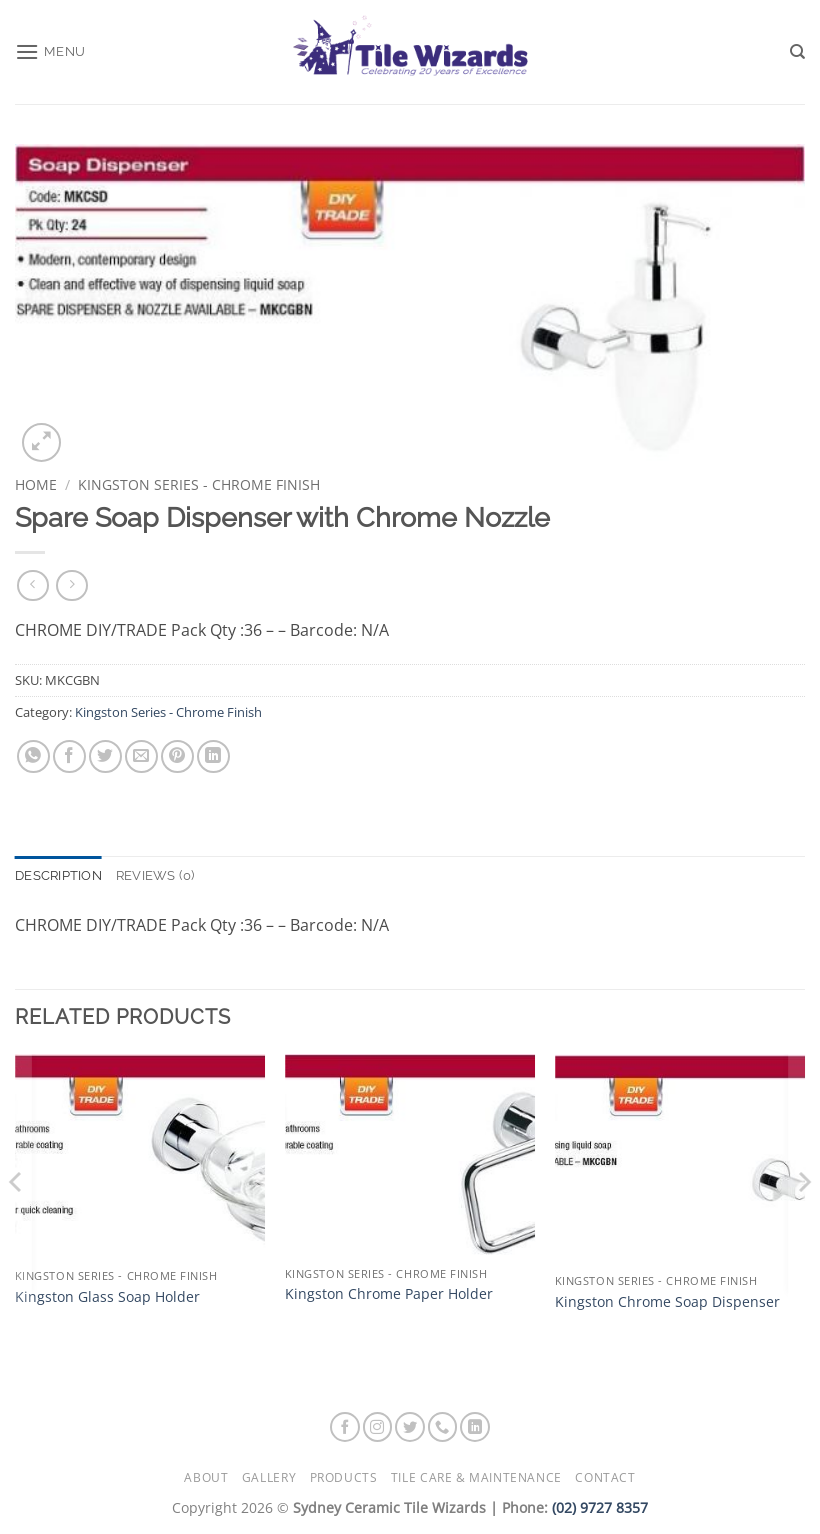 This screenshot has width=820, height=1534. I want to click on [Share on WhatsApp], so click(33, 756).